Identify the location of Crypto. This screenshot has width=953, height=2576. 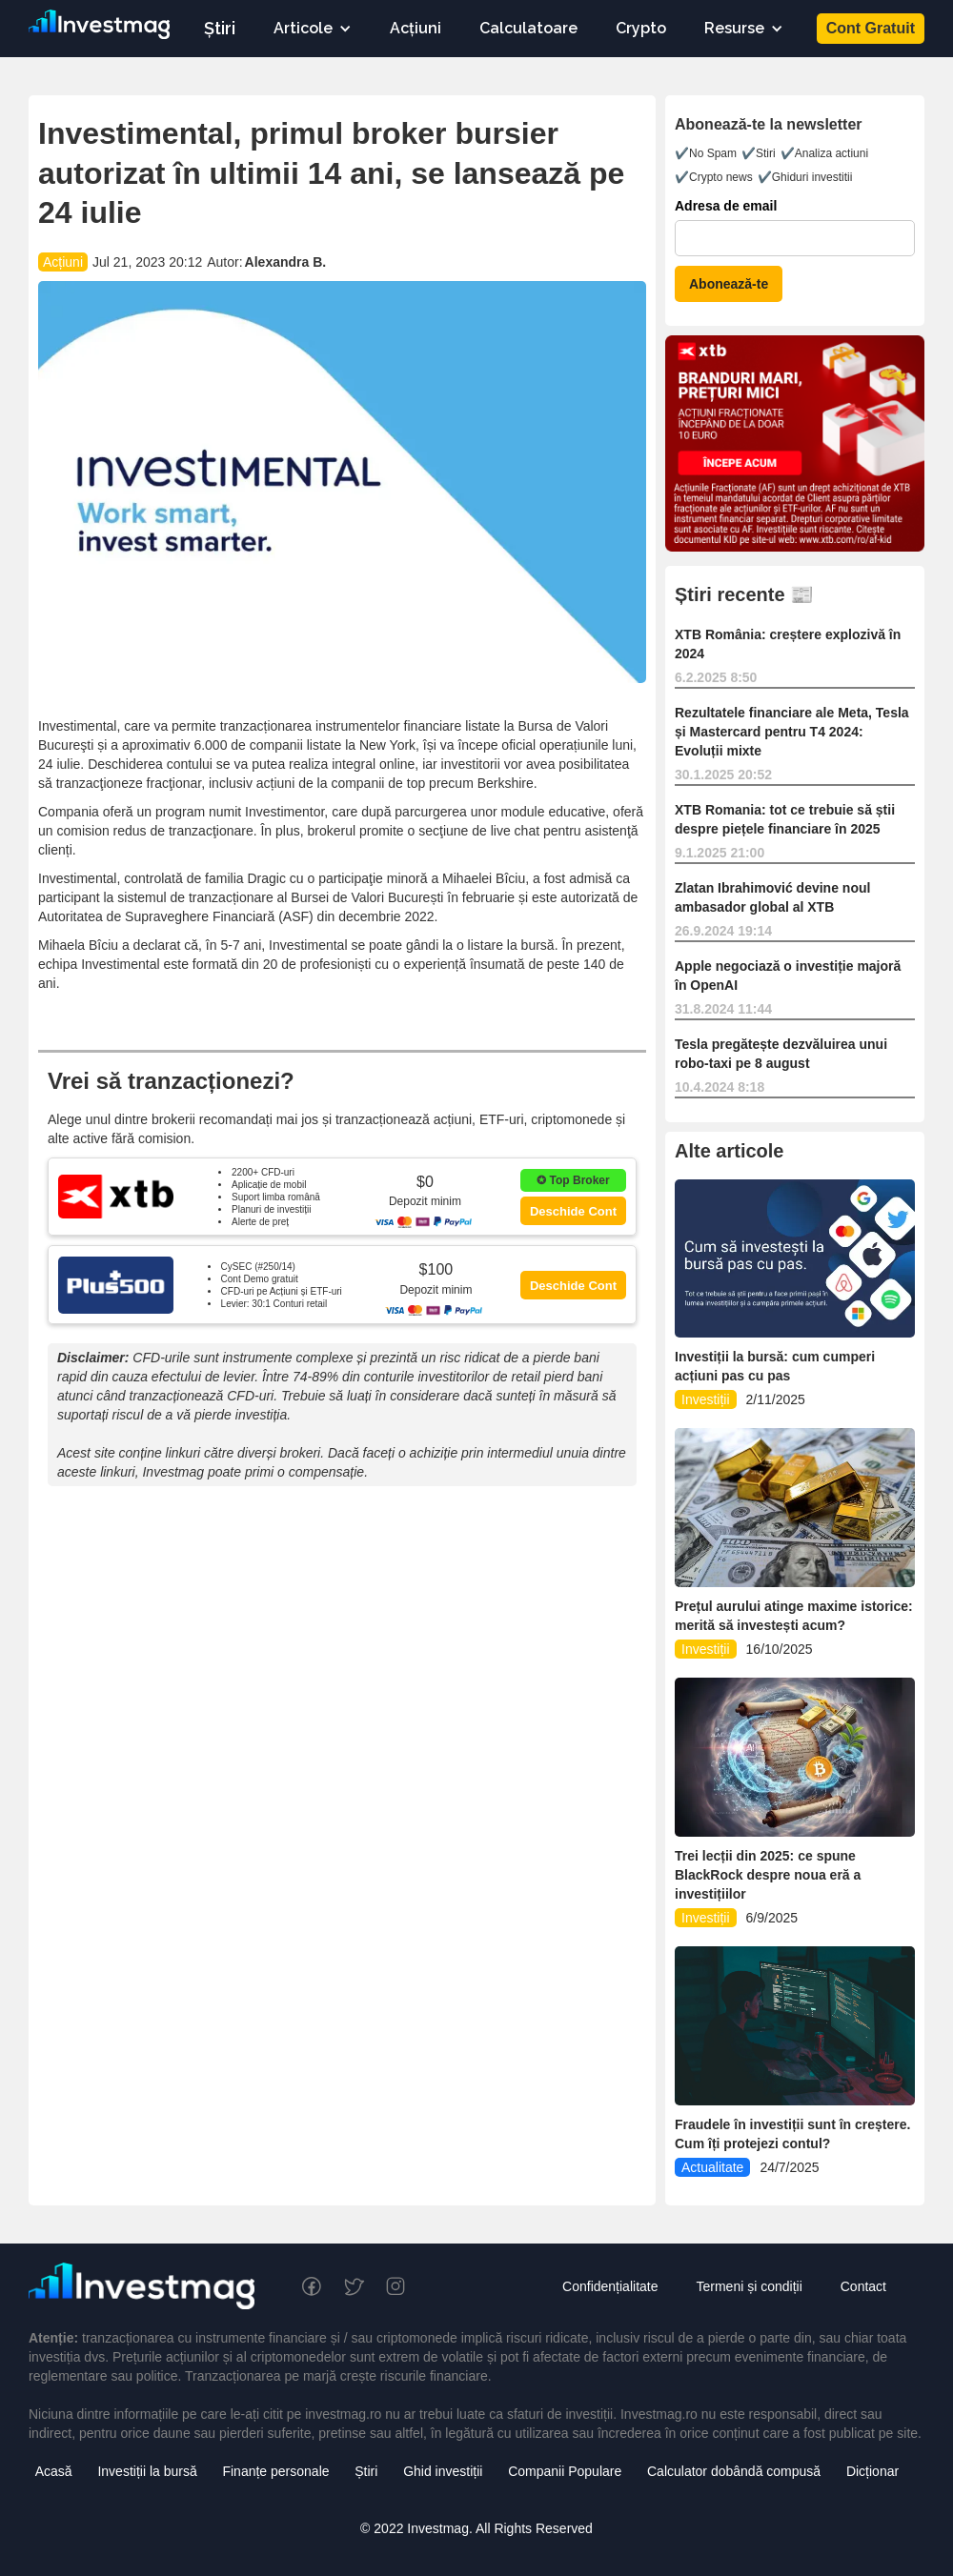
(641, 28).